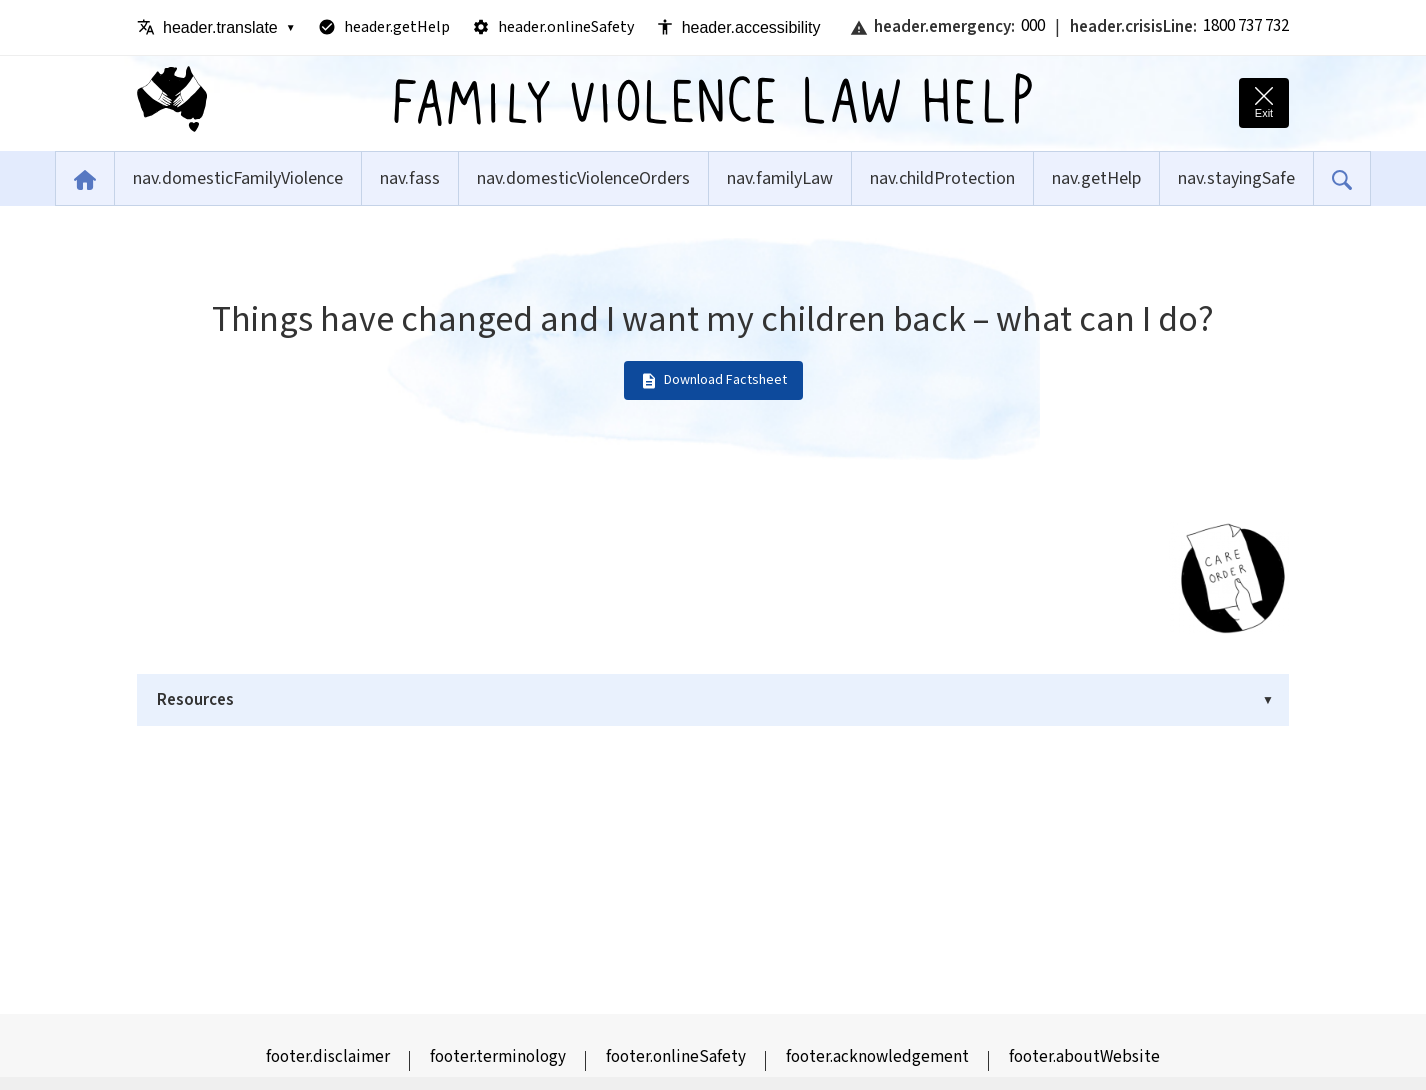  Describe the element at coordinates (1264, 103) in the screenshot. I see `[Quick exit - leave this site immediately and go to Google]` at that location.